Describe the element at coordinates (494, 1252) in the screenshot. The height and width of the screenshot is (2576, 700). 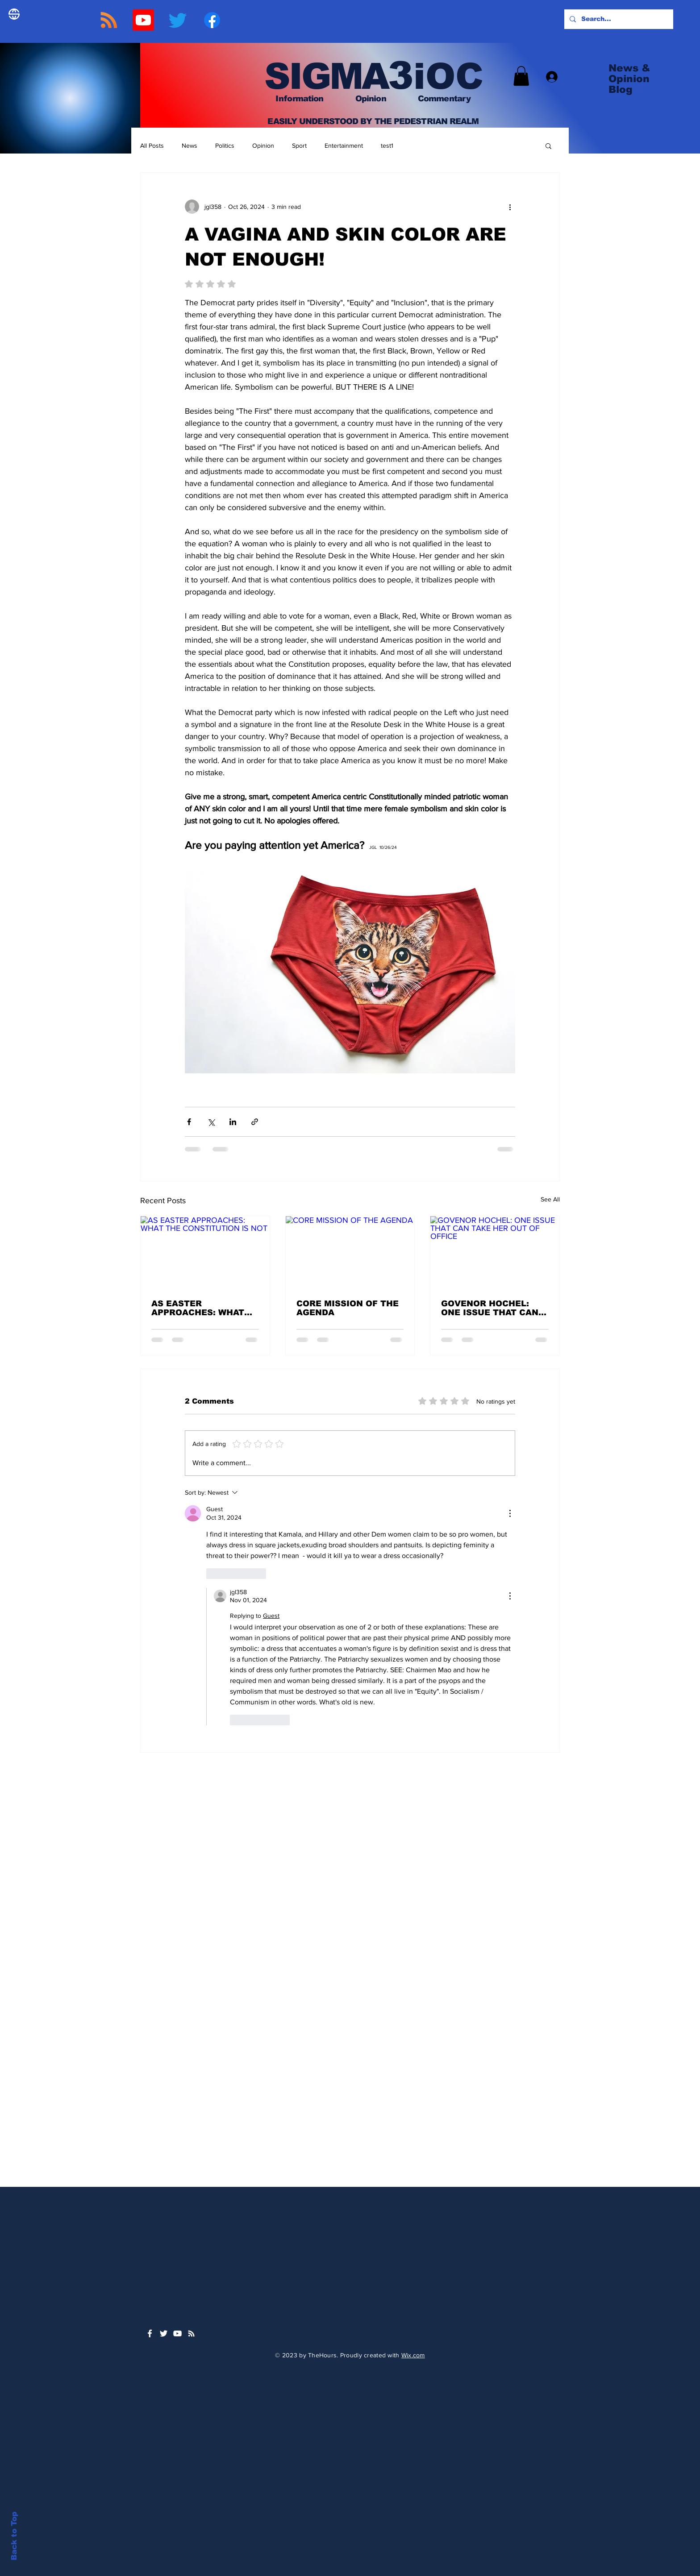
I see `[GOVENOR HOCHEL: ONE ISSUE THAT CAN TAKE HER OUT OF OFFICE]` at that location.